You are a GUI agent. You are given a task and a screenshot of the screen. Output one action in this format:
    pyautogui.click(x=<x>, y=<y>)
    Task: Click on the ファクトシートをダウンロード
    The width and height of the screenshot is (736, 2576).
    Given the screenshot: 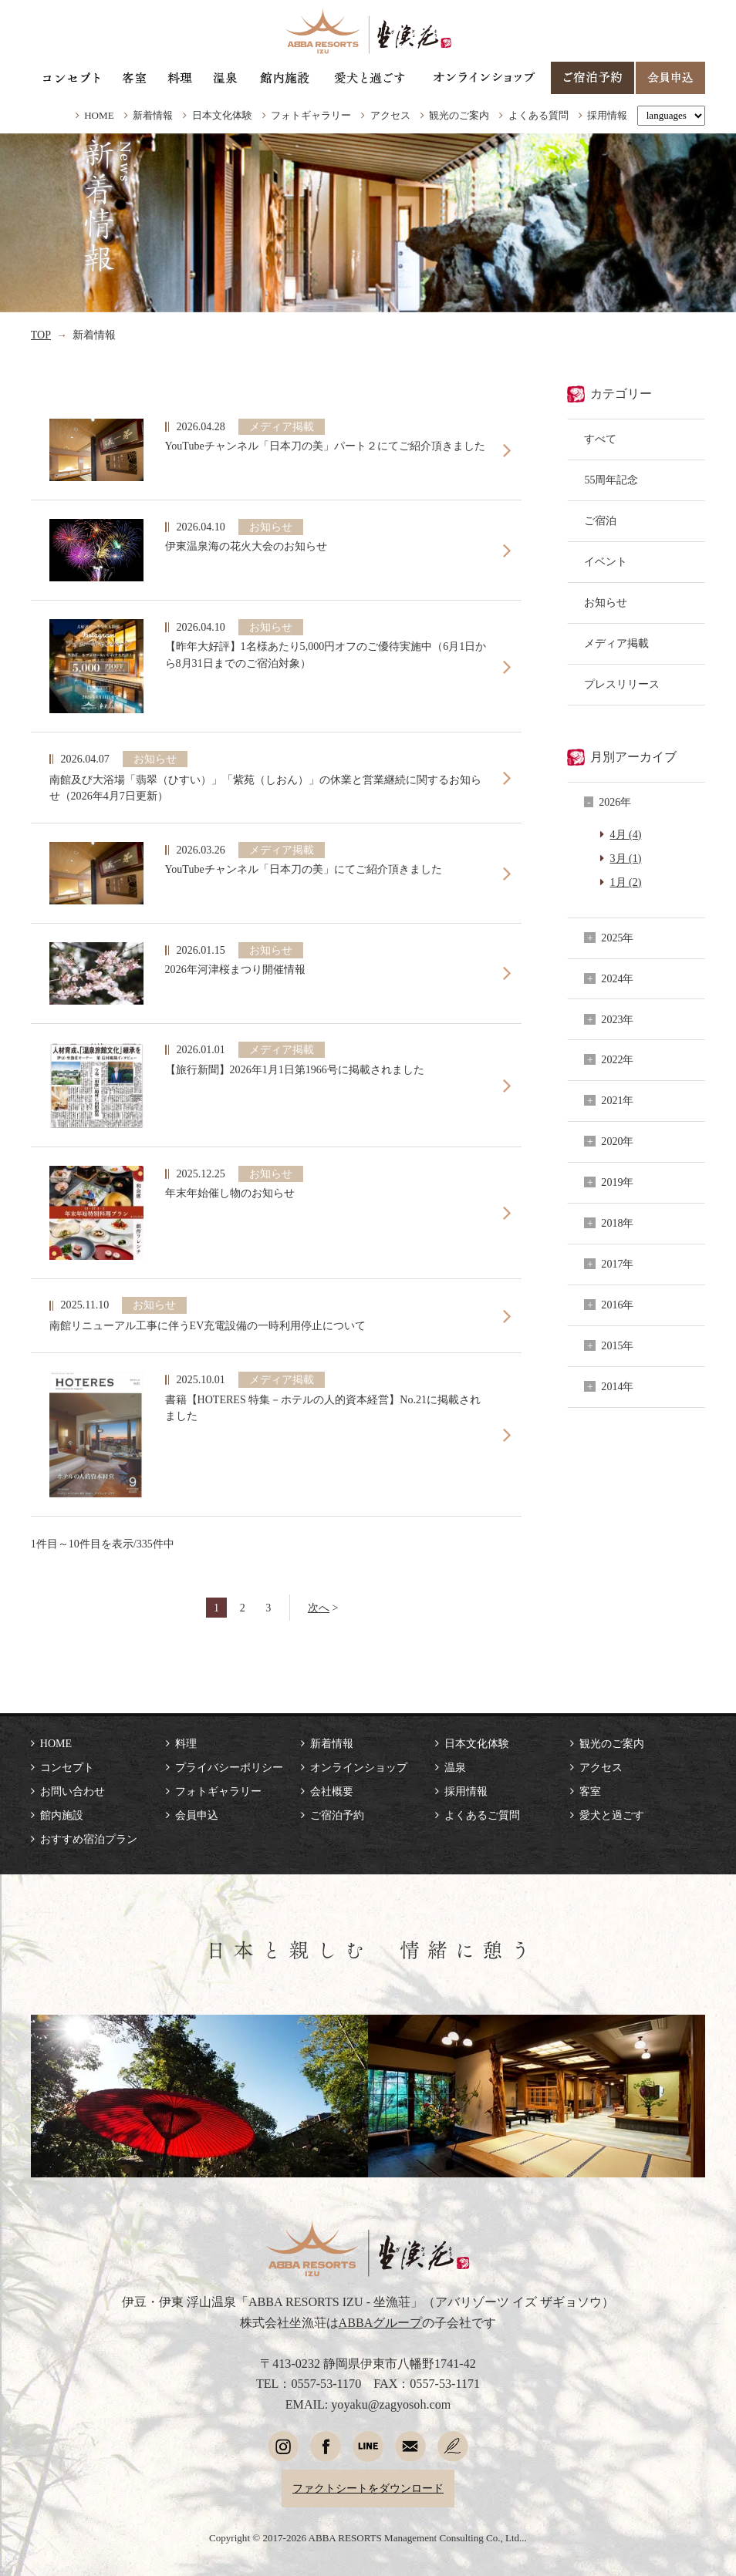 What is the action you would take?
    pyautogui.click(x=368, y=2488)
    